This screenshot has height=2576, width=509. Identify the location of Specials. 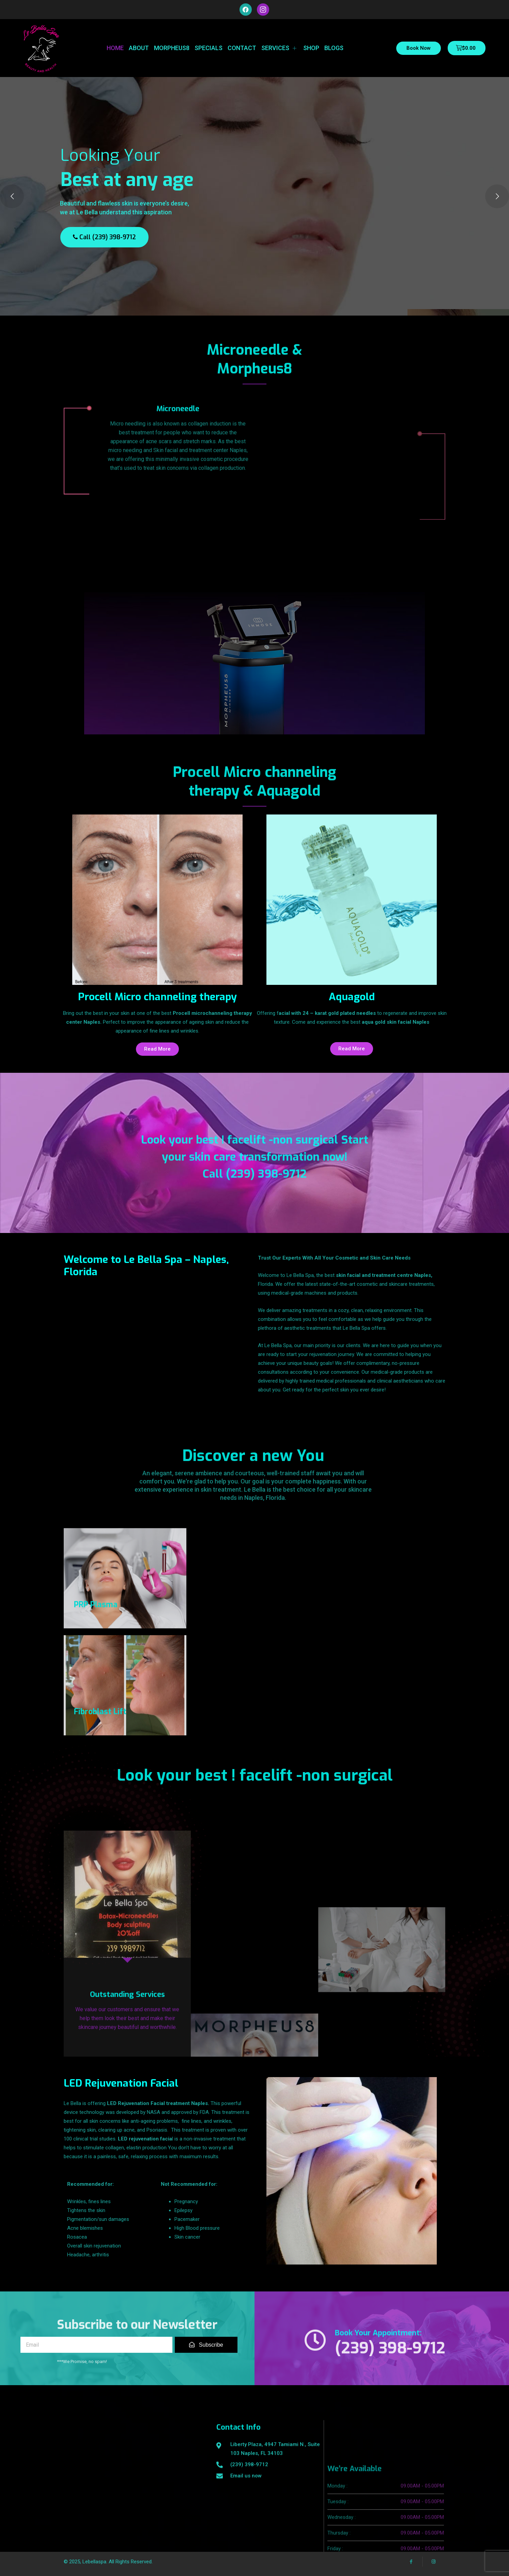
(208, 47).